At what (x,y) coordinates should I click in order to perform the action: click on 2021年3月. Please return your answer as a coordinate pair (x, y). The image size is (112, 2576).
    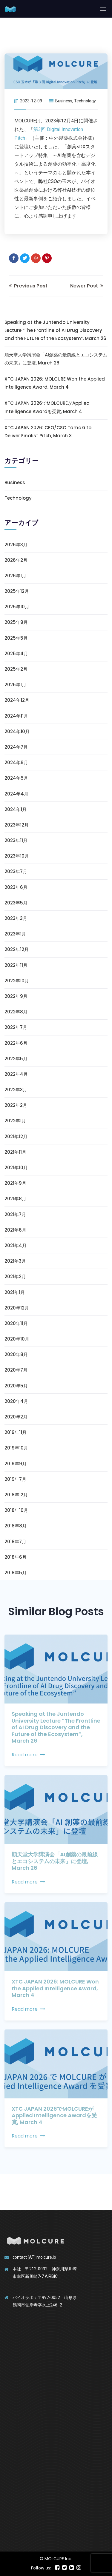
    Looking at the image, I should click on (15, 1261).